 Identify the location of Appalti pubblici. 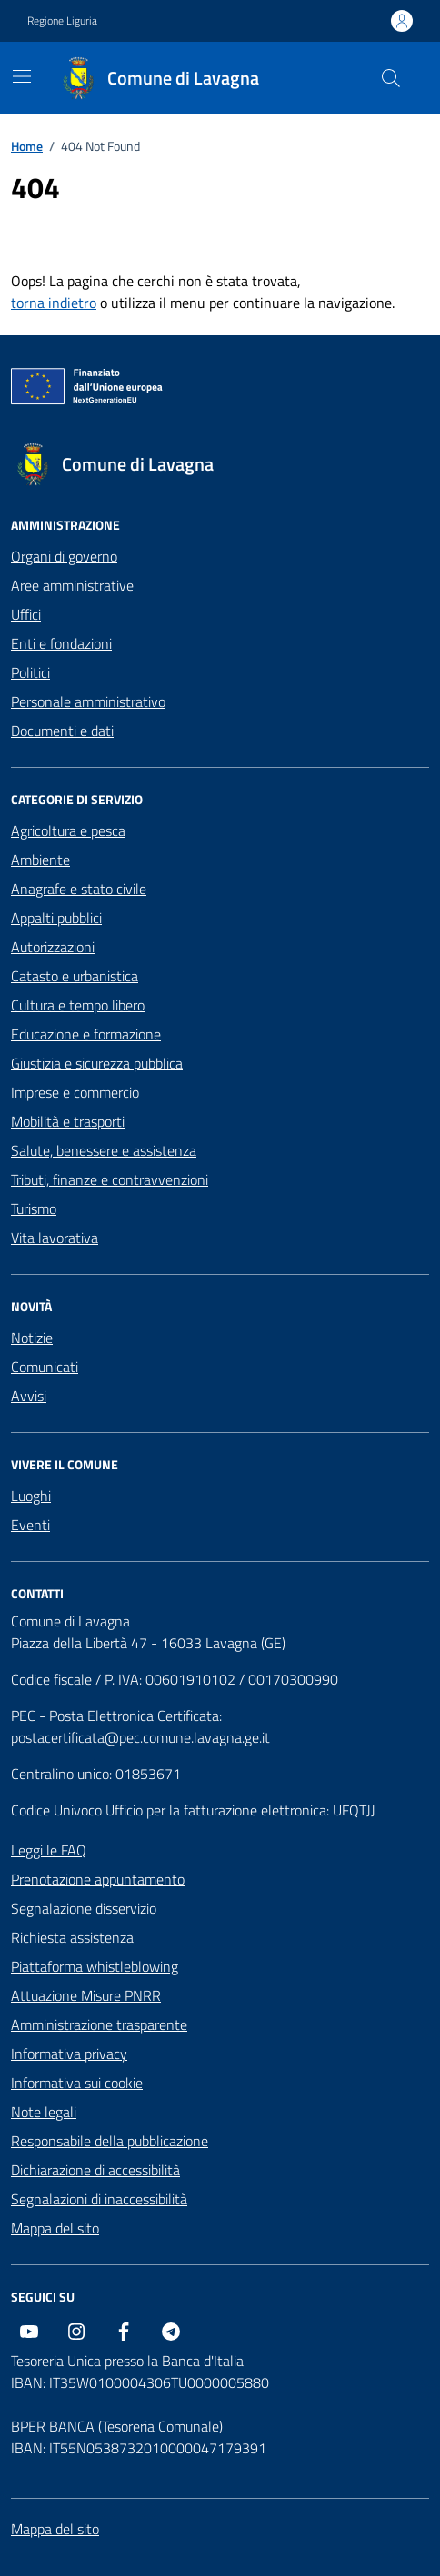
(56, 918).